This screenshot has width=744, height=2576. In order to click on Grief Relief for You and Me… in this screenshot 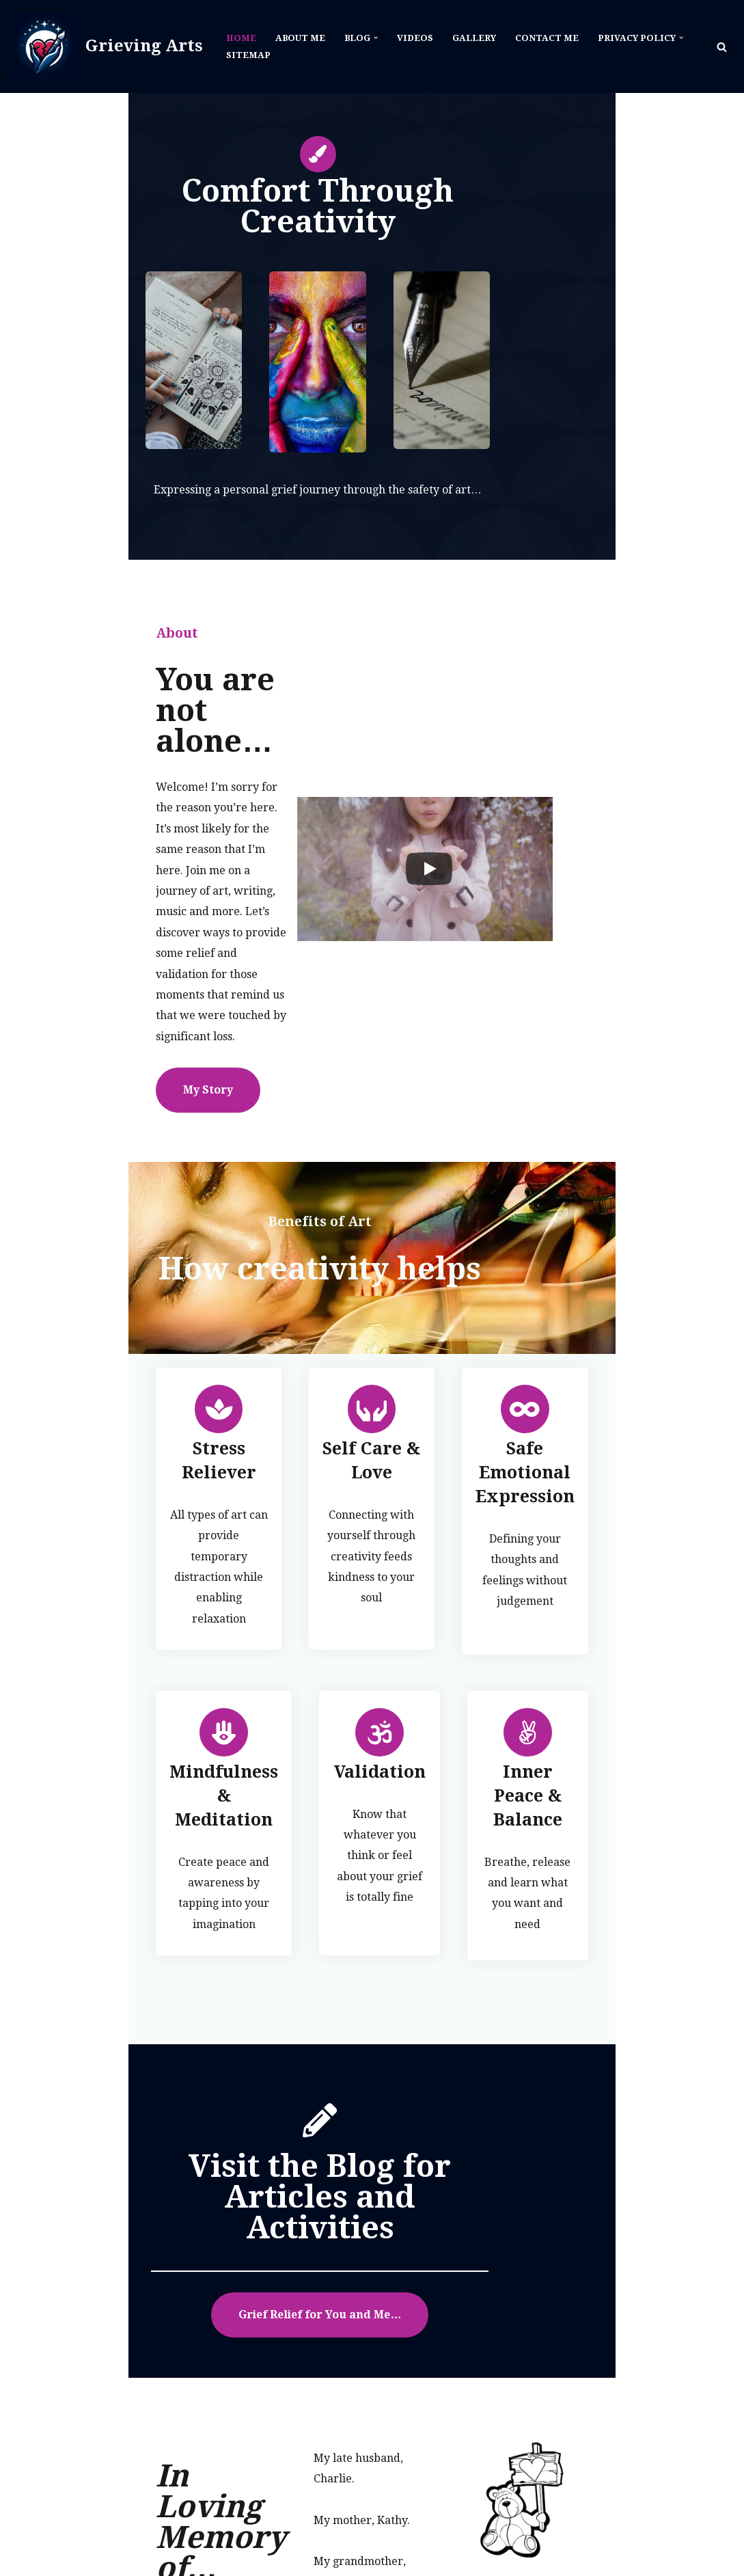, I will do `click(372, 2071)`.